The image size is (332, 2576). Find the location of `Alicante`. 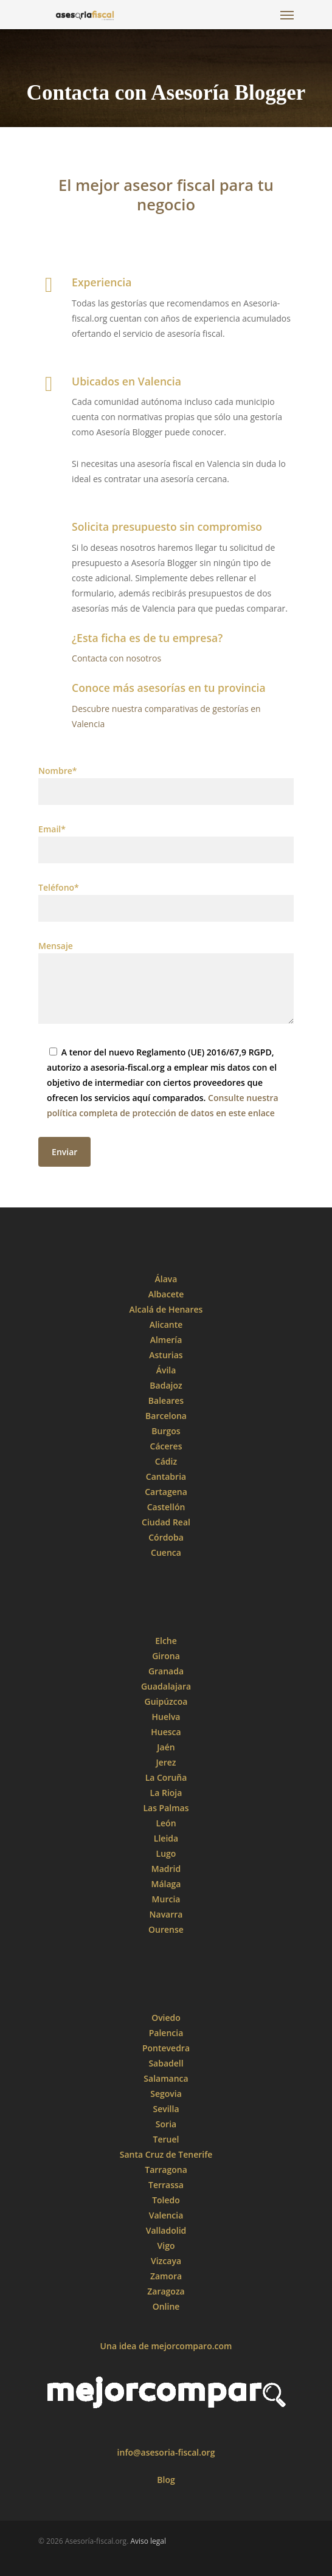

Alicante is located at coordinates (166, 1324).